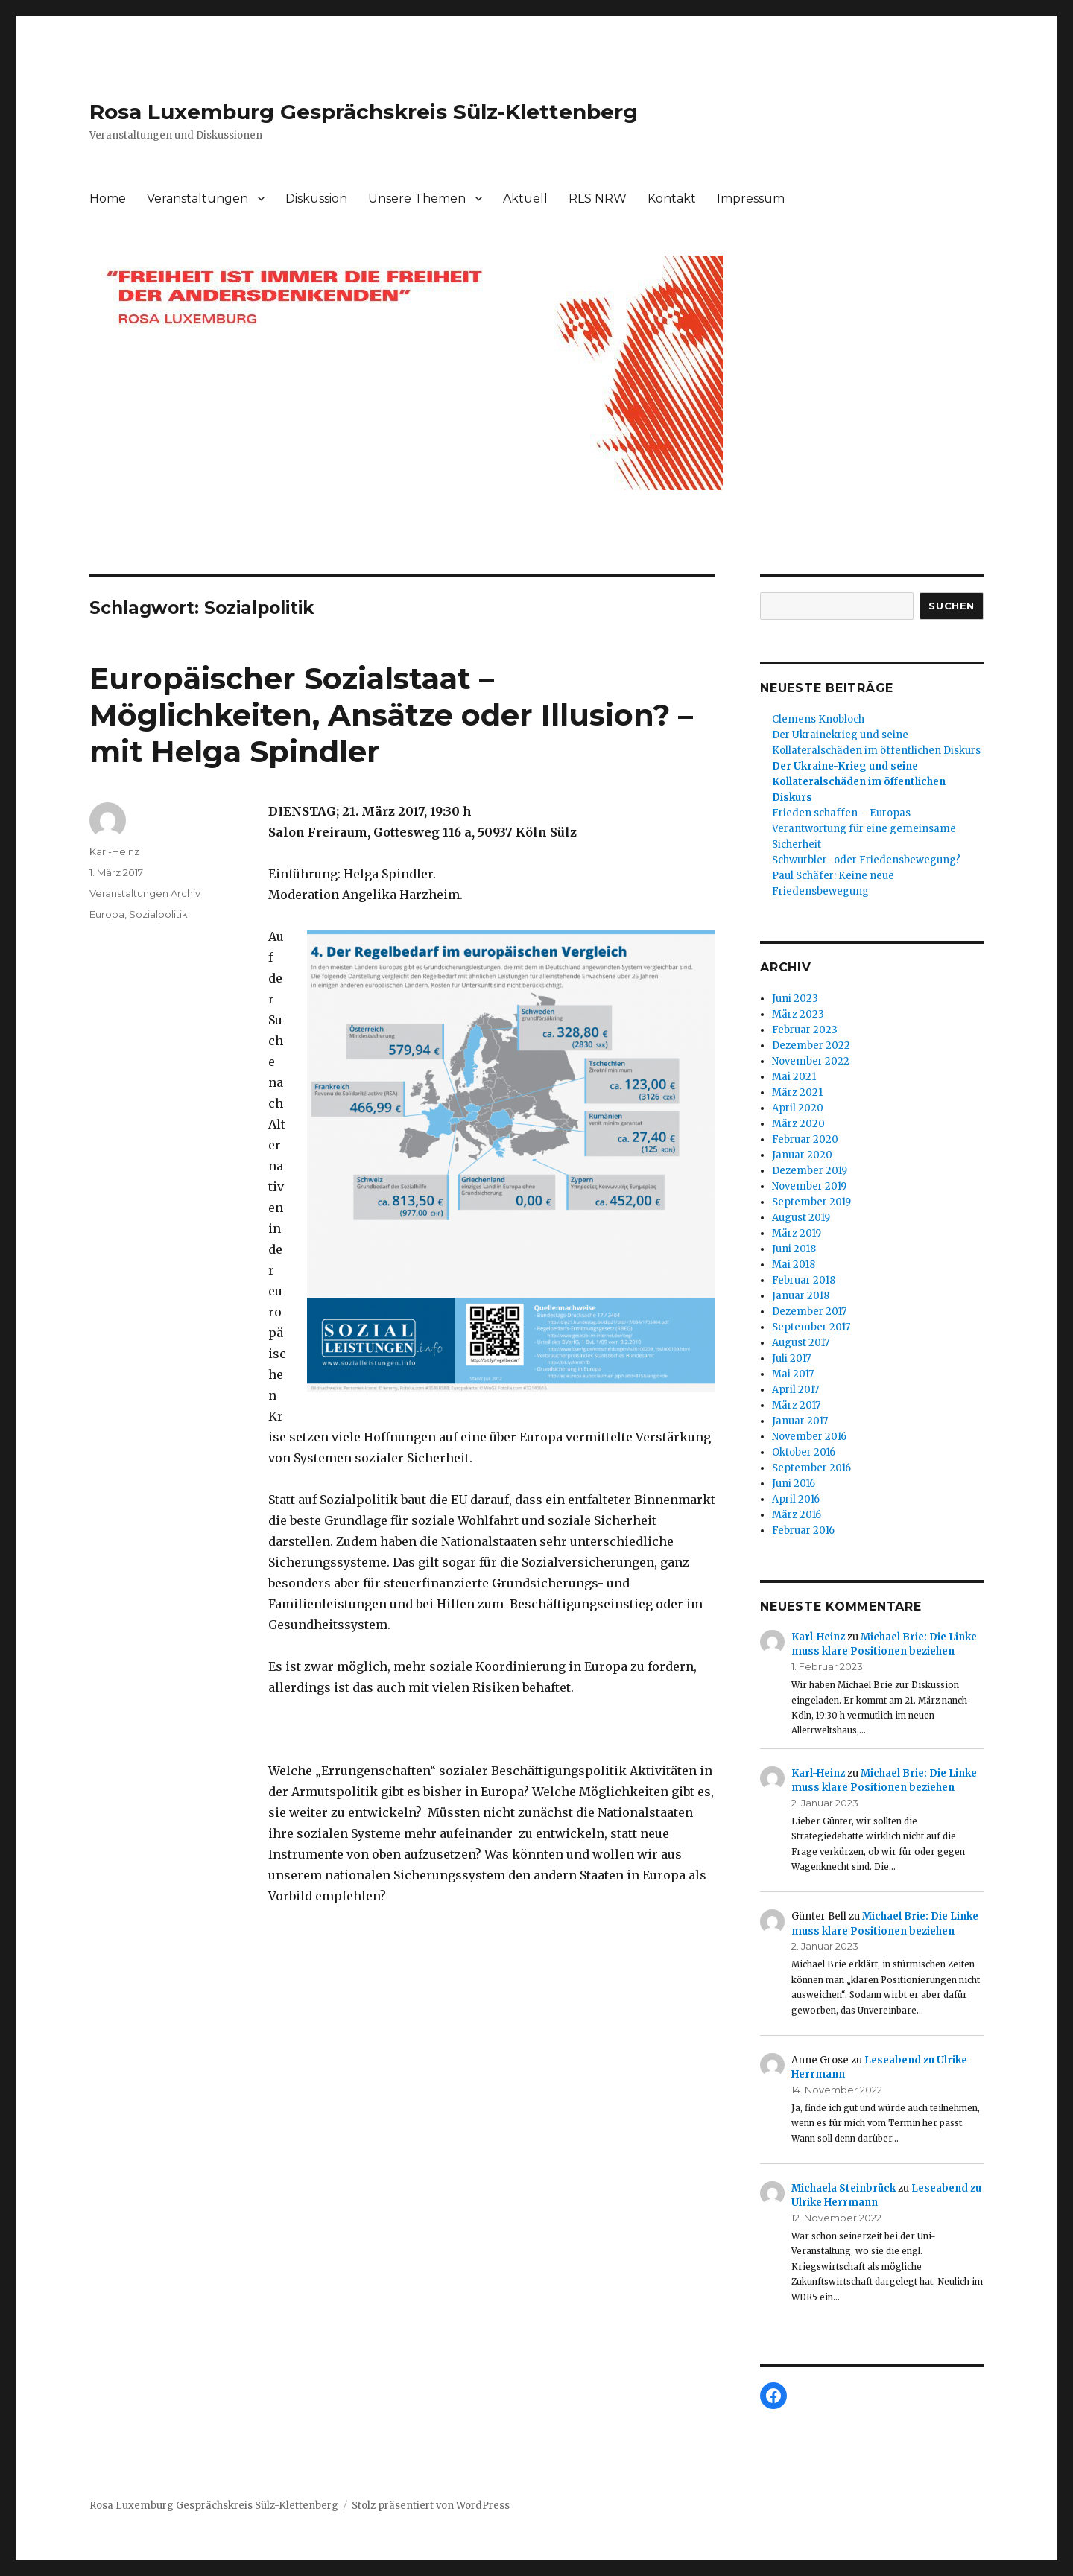  I want to click on Stolz präsentiert von WordPress, so click(431, 2505).